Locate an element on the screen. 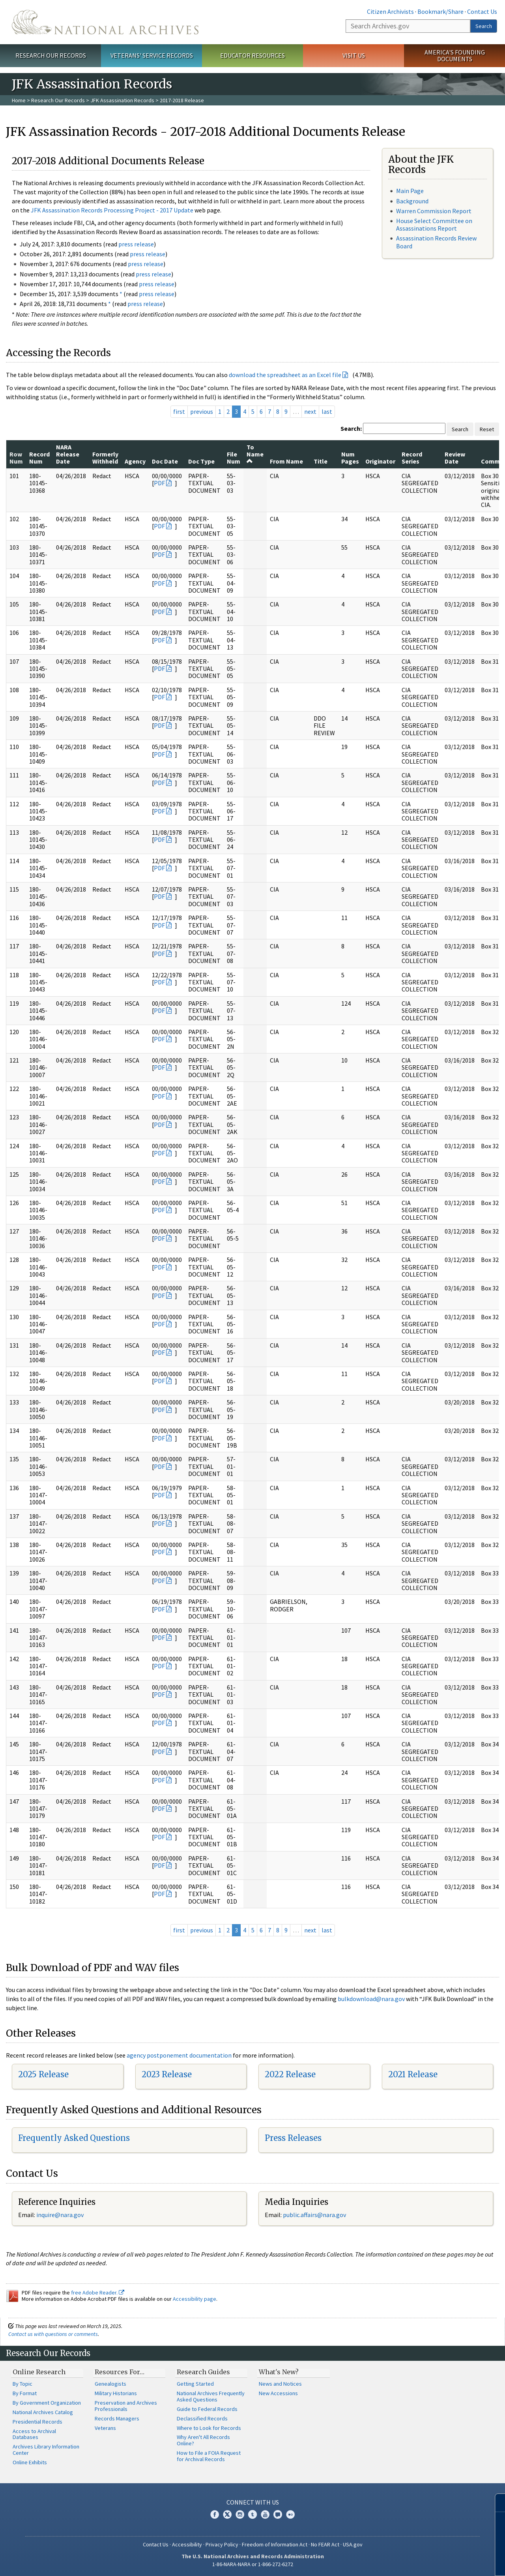  From Name is located at coordinates (286, 461).